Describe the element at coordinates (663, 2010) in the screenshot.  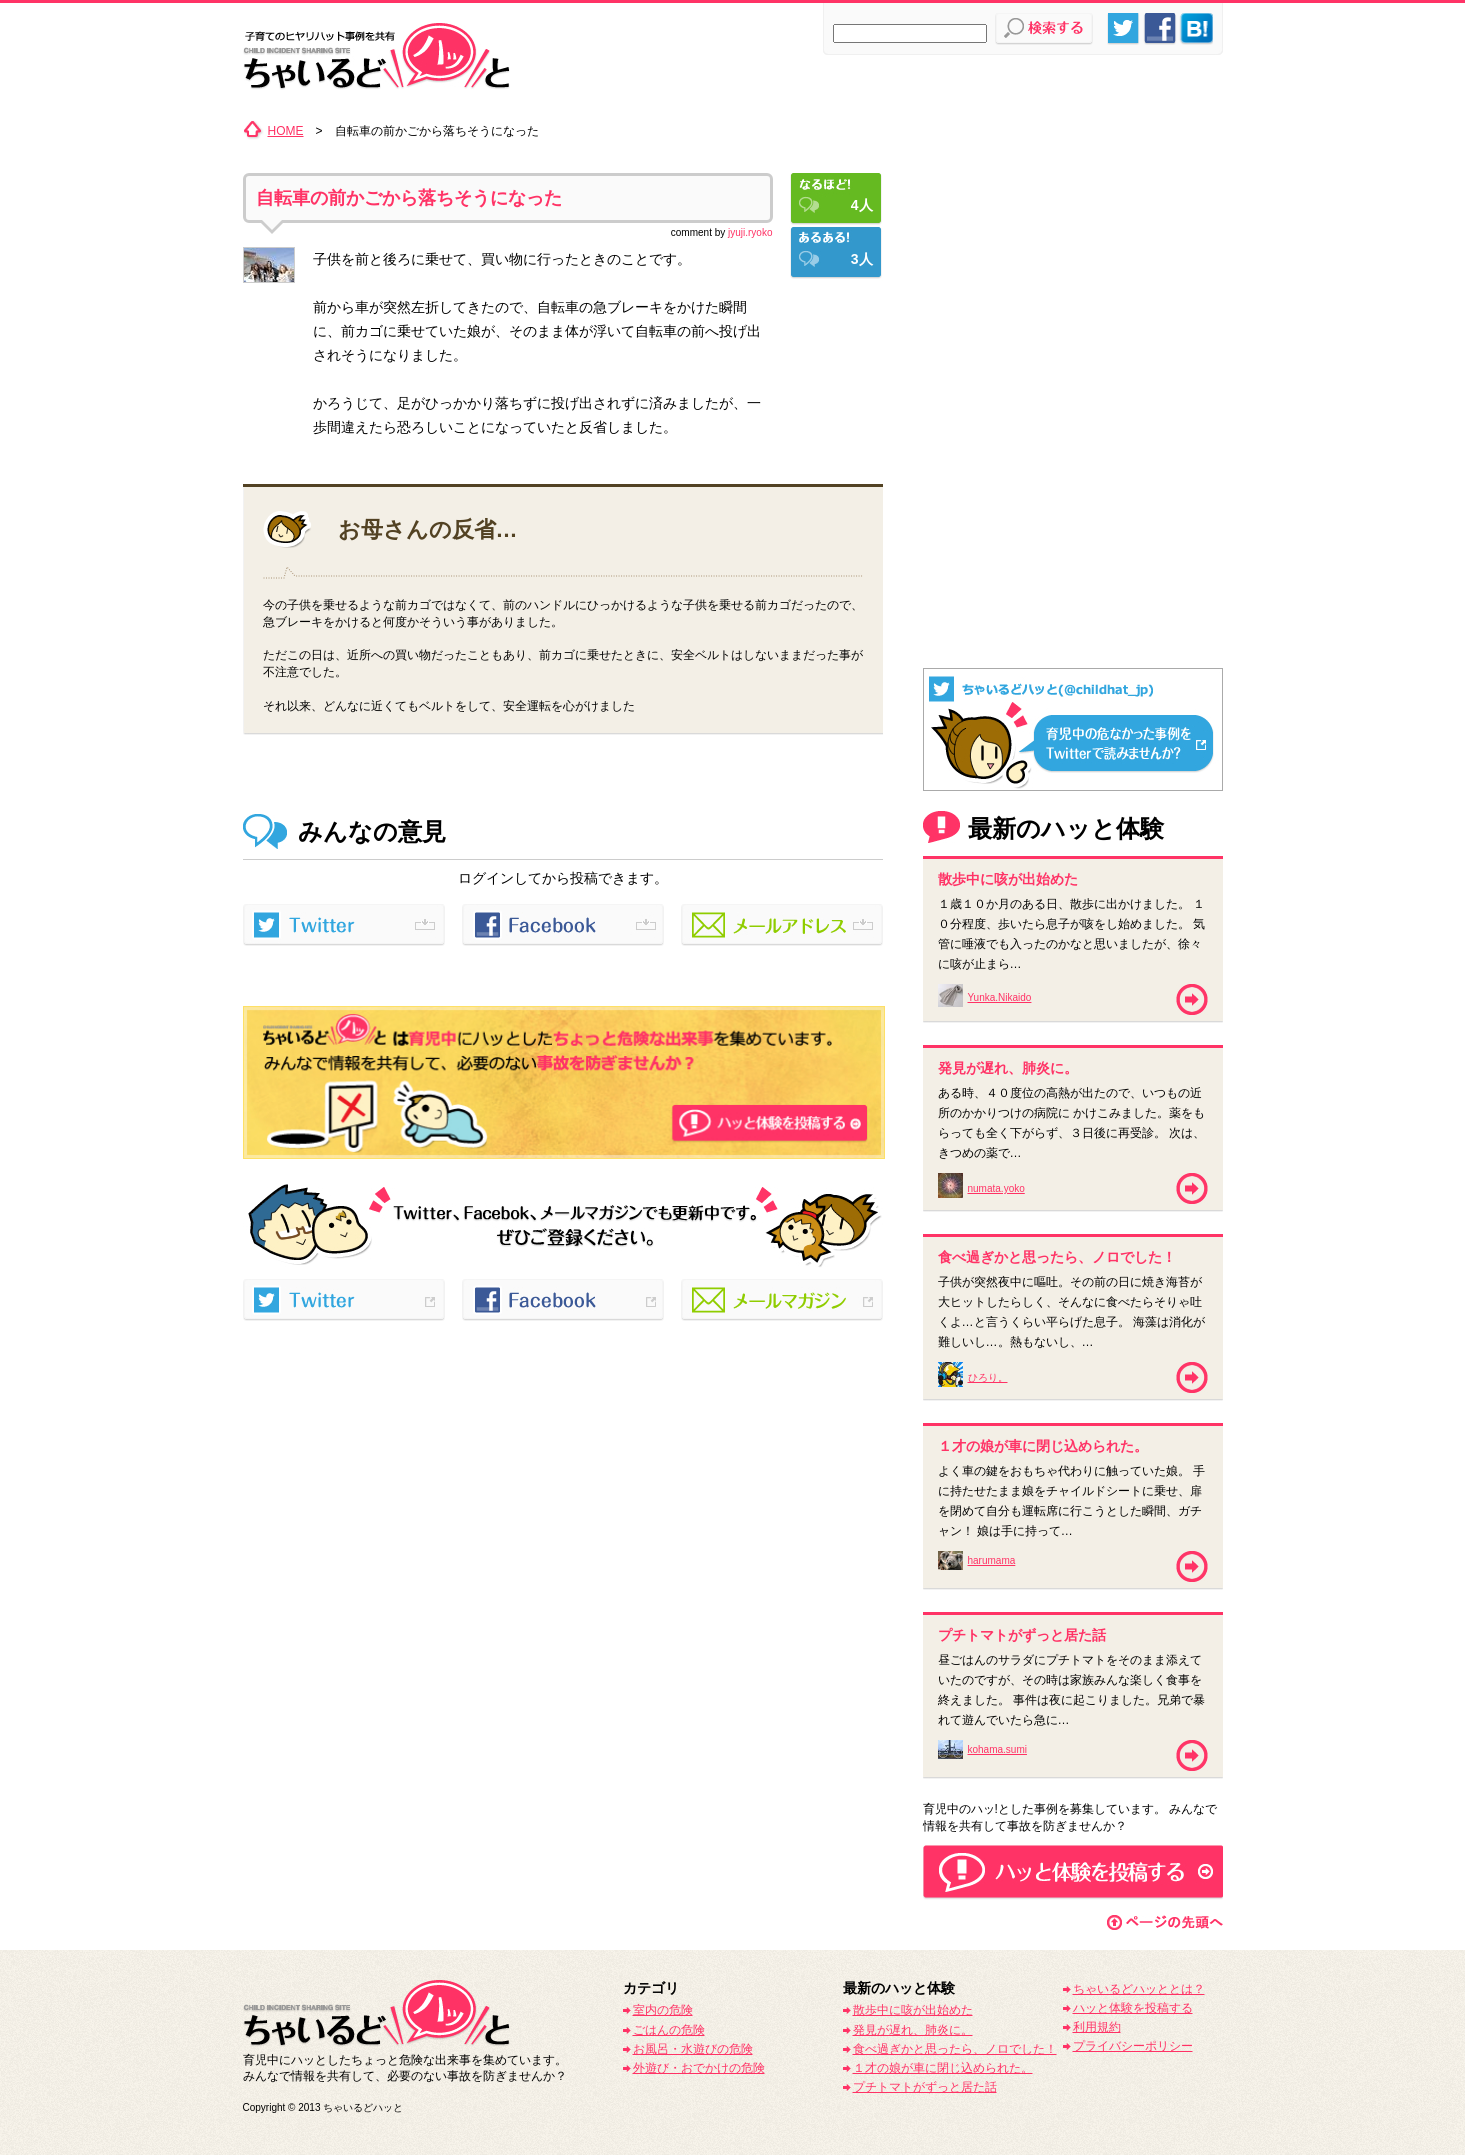
I see `室内の危険` at that location.